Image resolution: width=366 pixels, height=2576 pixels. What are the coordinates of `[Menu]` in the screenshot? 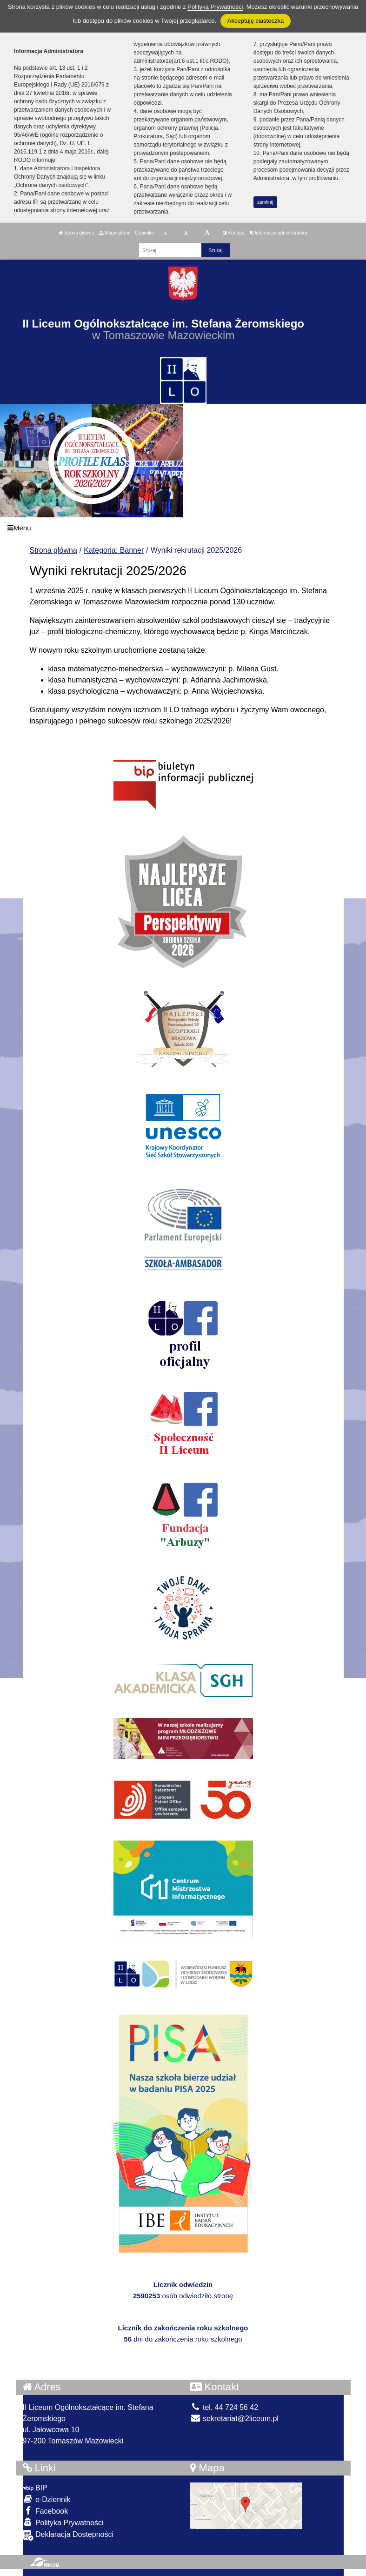 It's located at (183, 527).